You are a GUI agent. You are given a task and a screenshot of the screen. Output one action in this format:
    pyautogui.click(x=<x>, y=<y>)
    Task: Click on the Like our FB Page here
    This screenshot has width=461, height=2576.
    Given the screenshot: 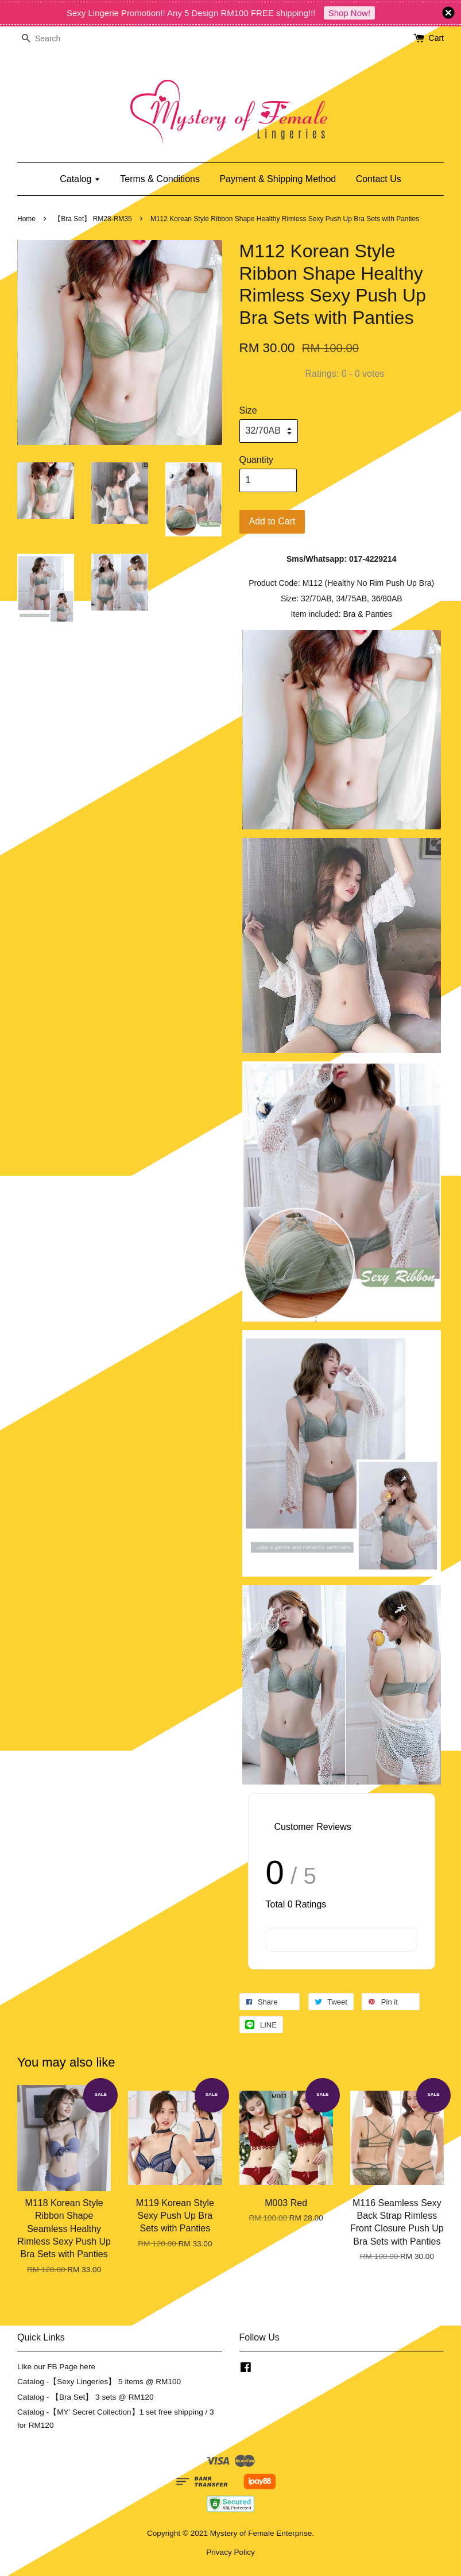 What is the action you would take?
    pyautogui.click(x=56, y=2366)
    